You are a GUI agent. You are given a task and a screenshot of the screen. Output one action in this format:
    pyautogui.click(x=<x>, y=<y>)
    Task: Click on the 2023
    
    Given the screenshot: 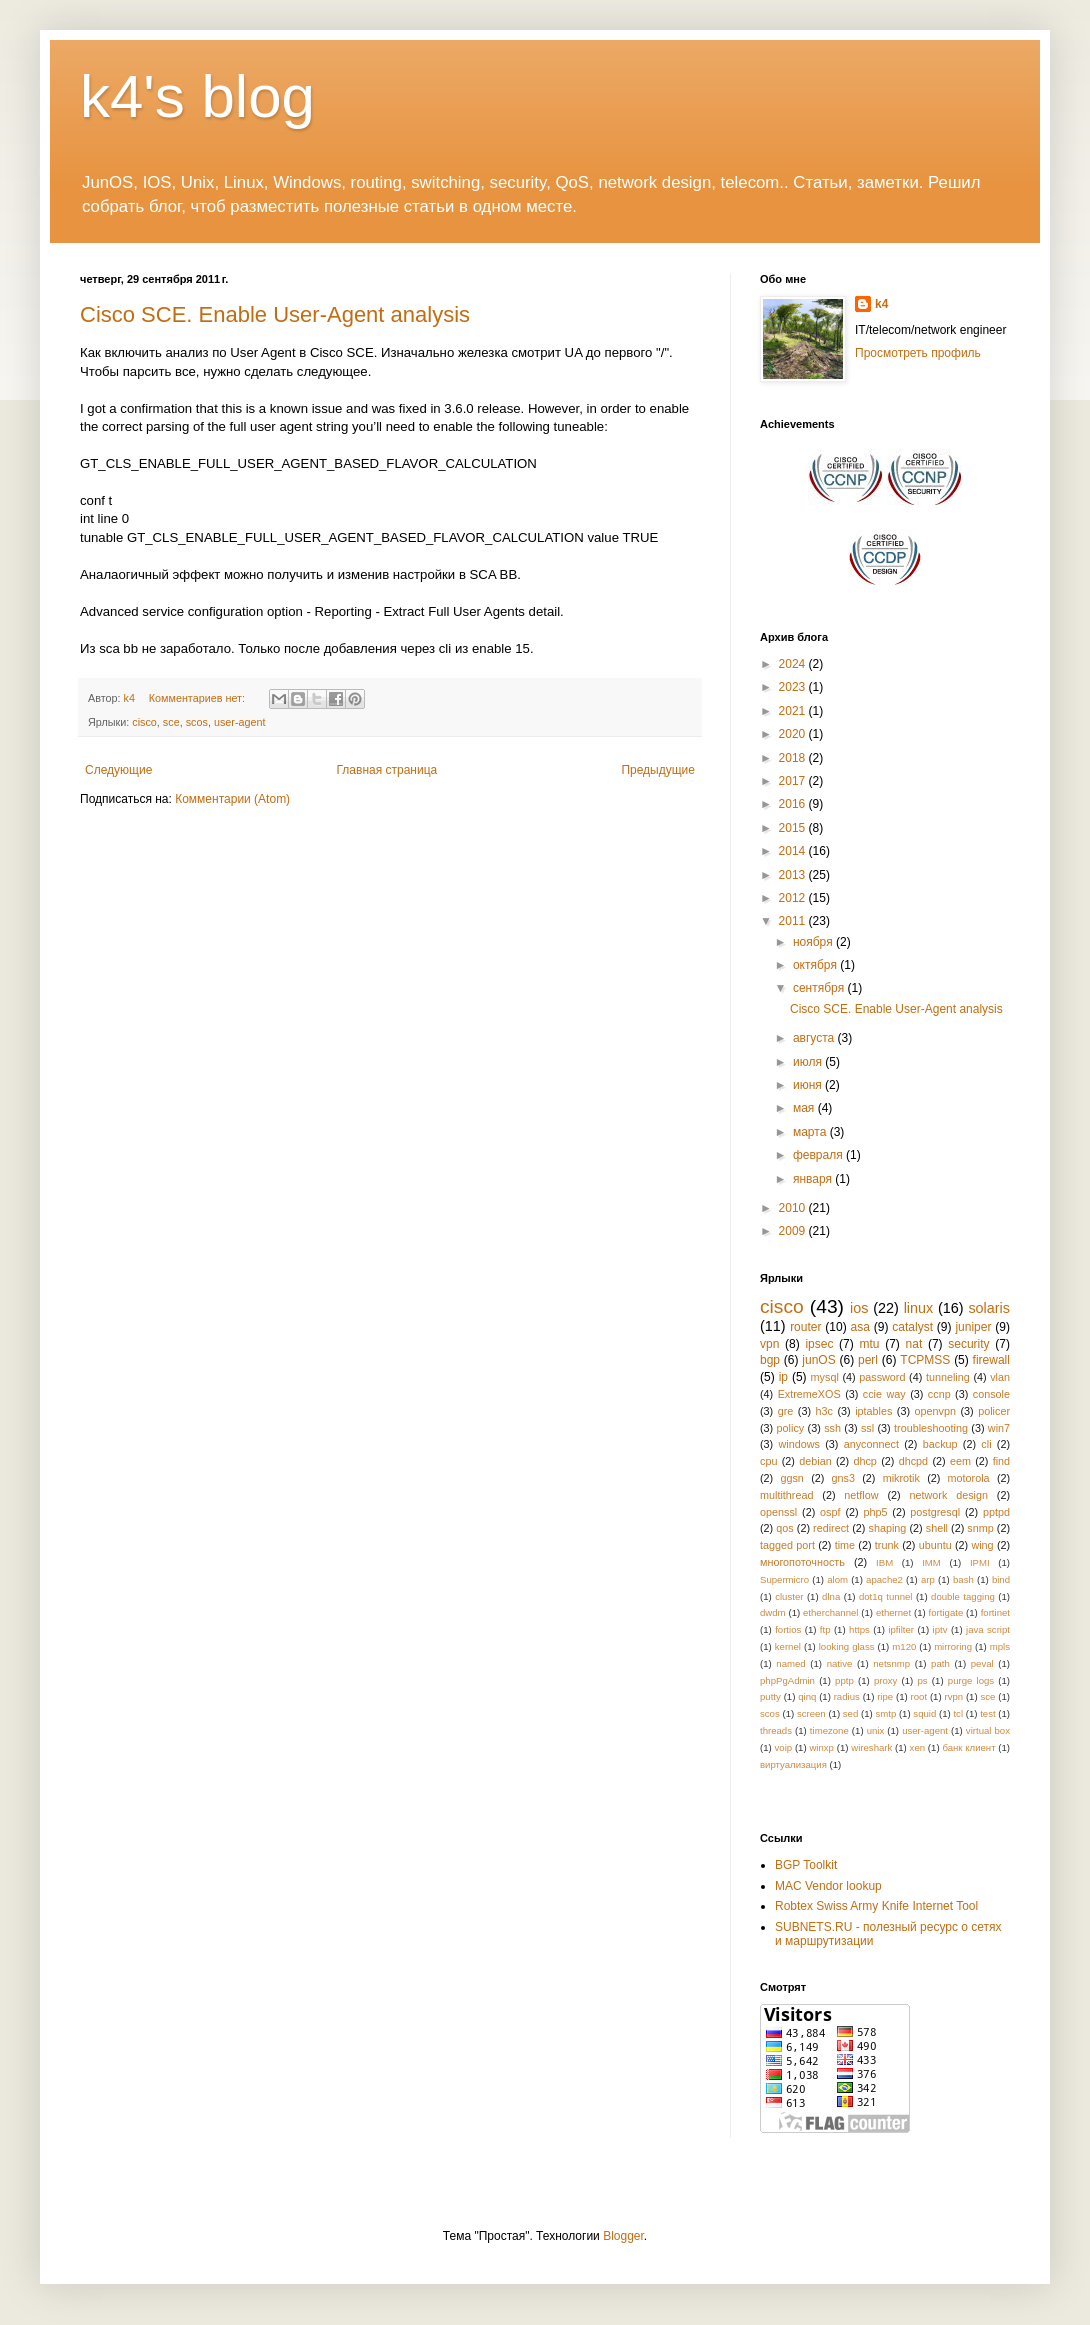 What is the action you would take?
    pyautogui.click(x=794, y=687)
    